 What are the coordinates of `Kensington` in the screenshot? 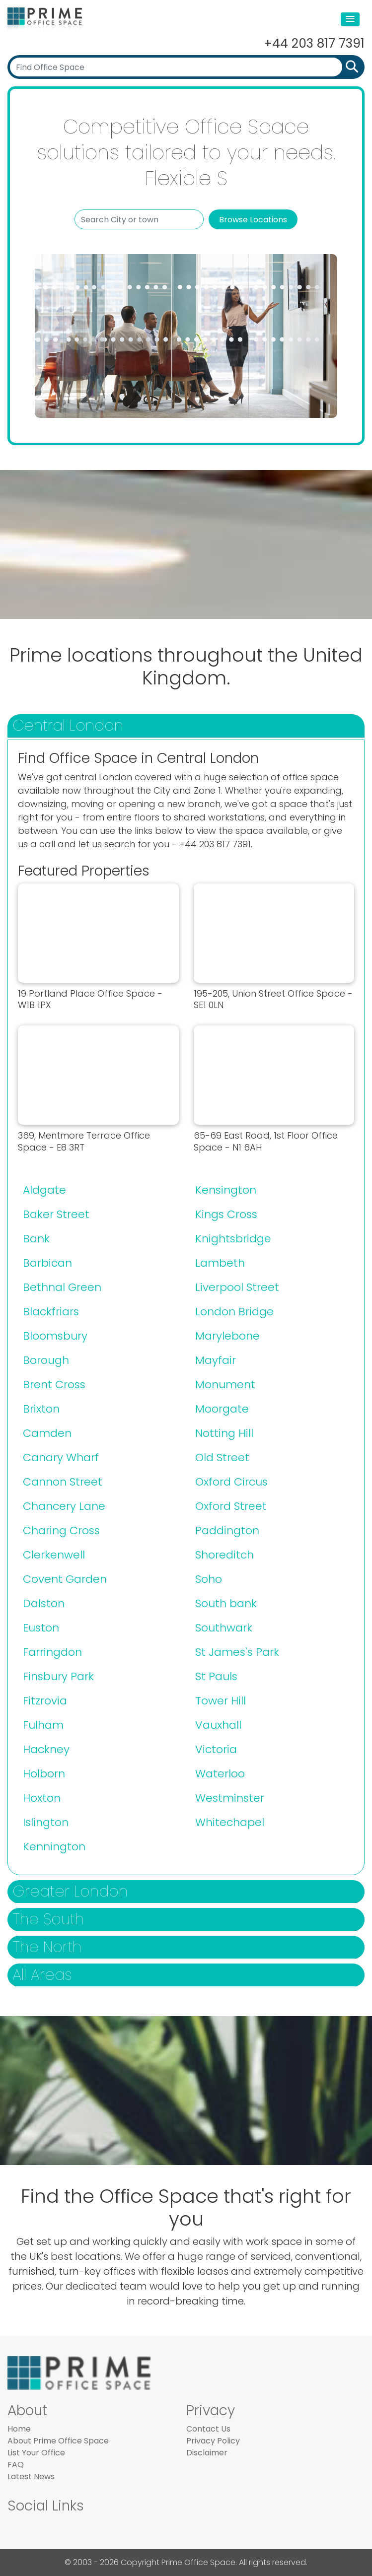 It's located at (225, 1190).